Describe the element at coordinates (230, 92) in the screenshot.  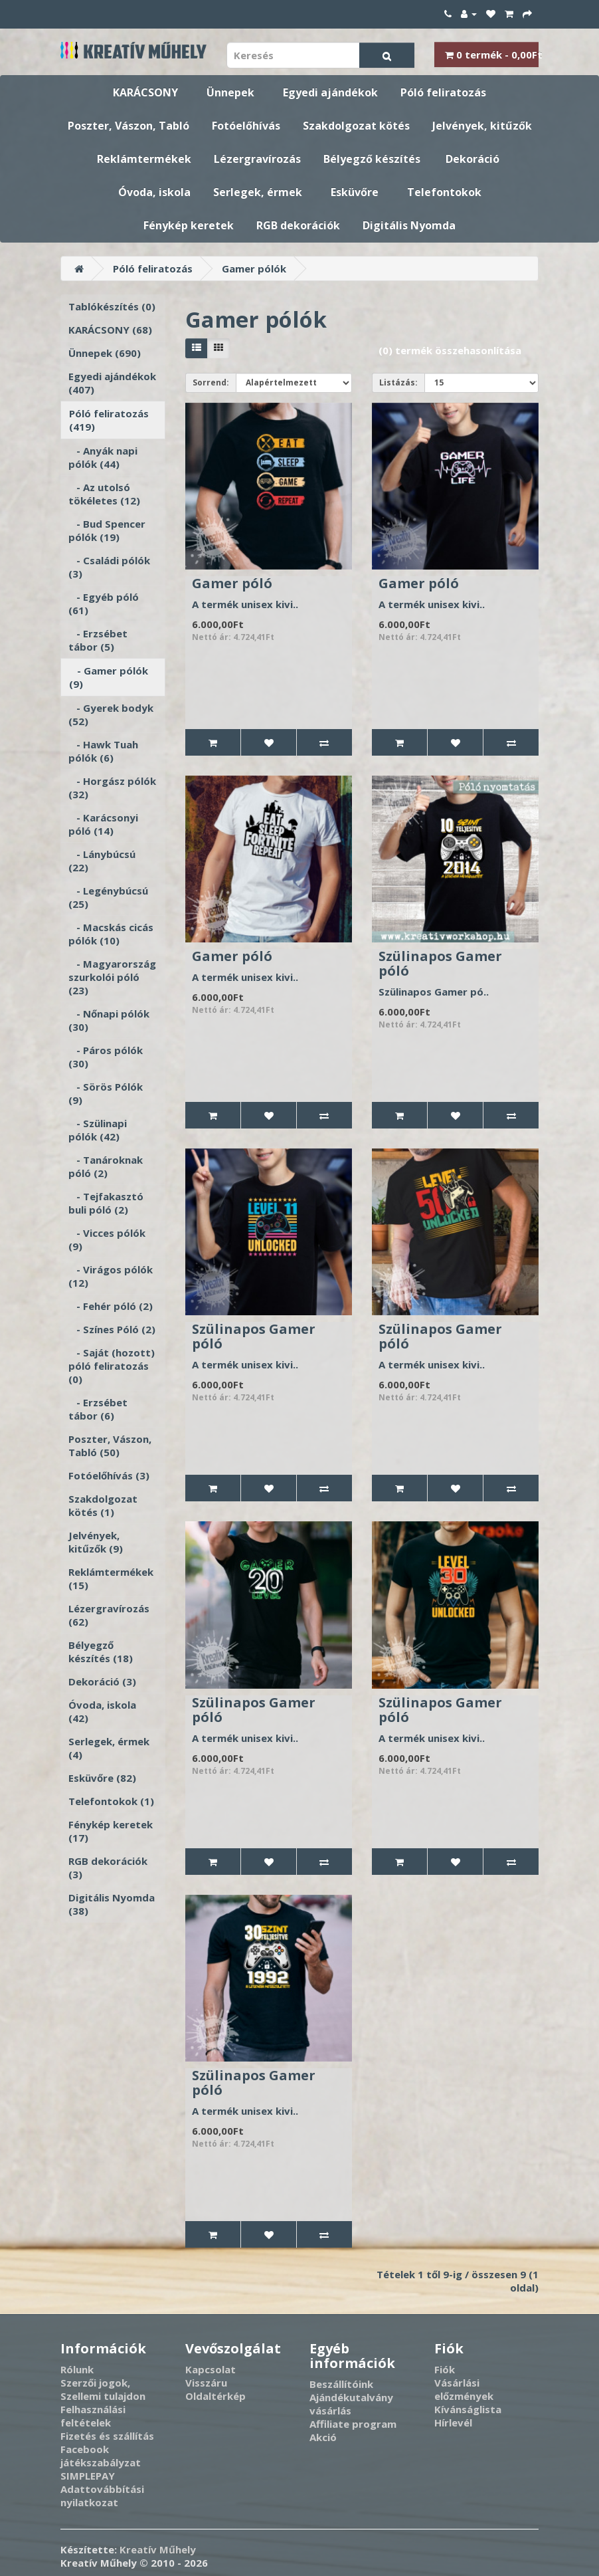
I see `Ünnepek` at that location.